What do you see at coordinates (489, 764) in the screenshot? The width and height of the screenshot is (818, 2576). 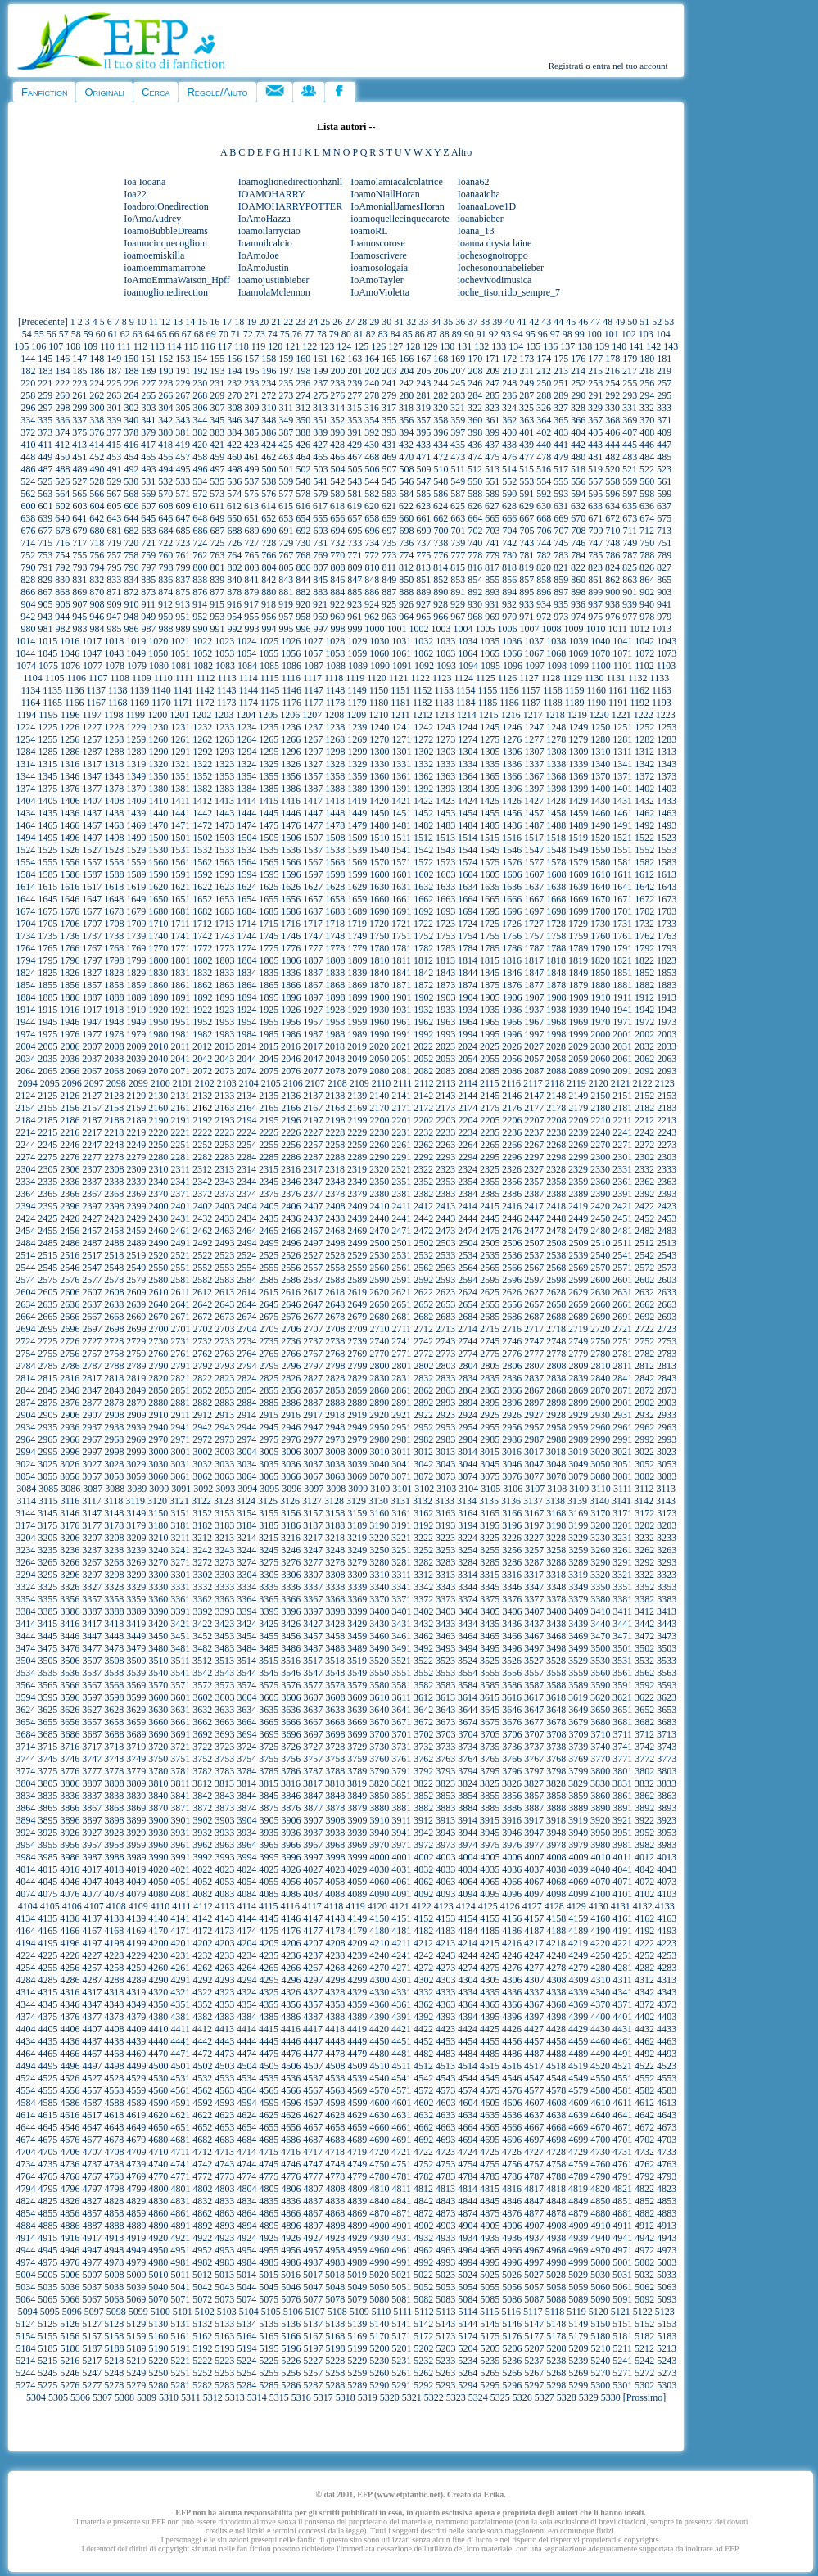 I see `1335` at bounding box center [489, 764].